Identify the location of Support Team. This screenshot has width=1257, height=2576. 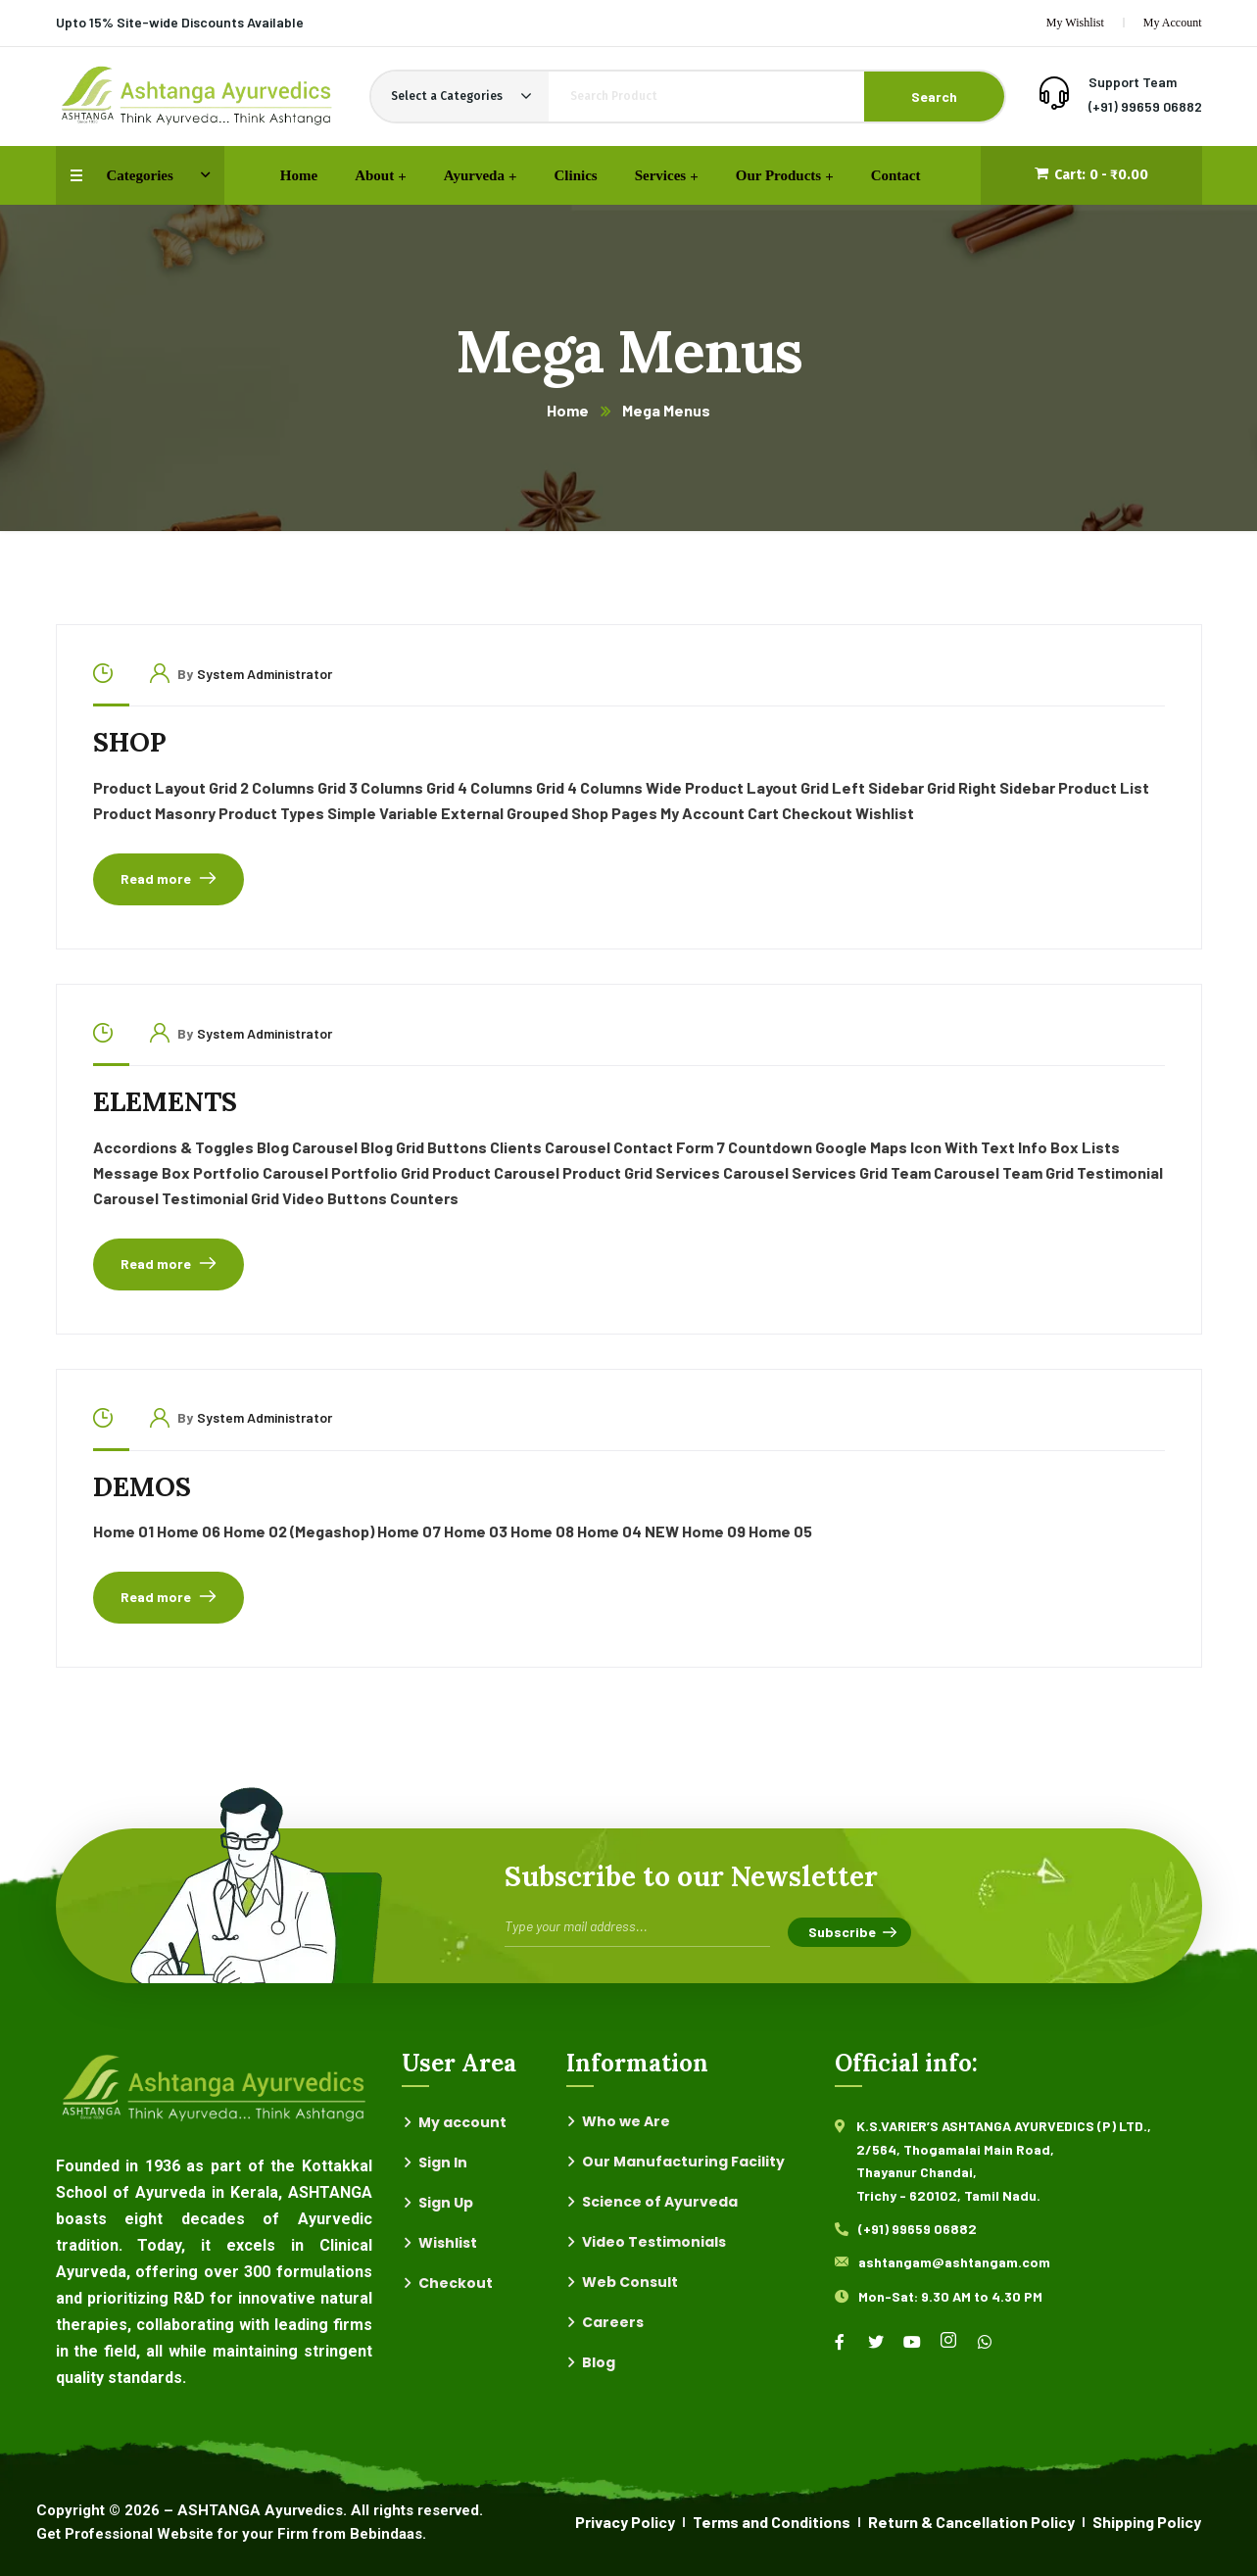
(1132, 81).